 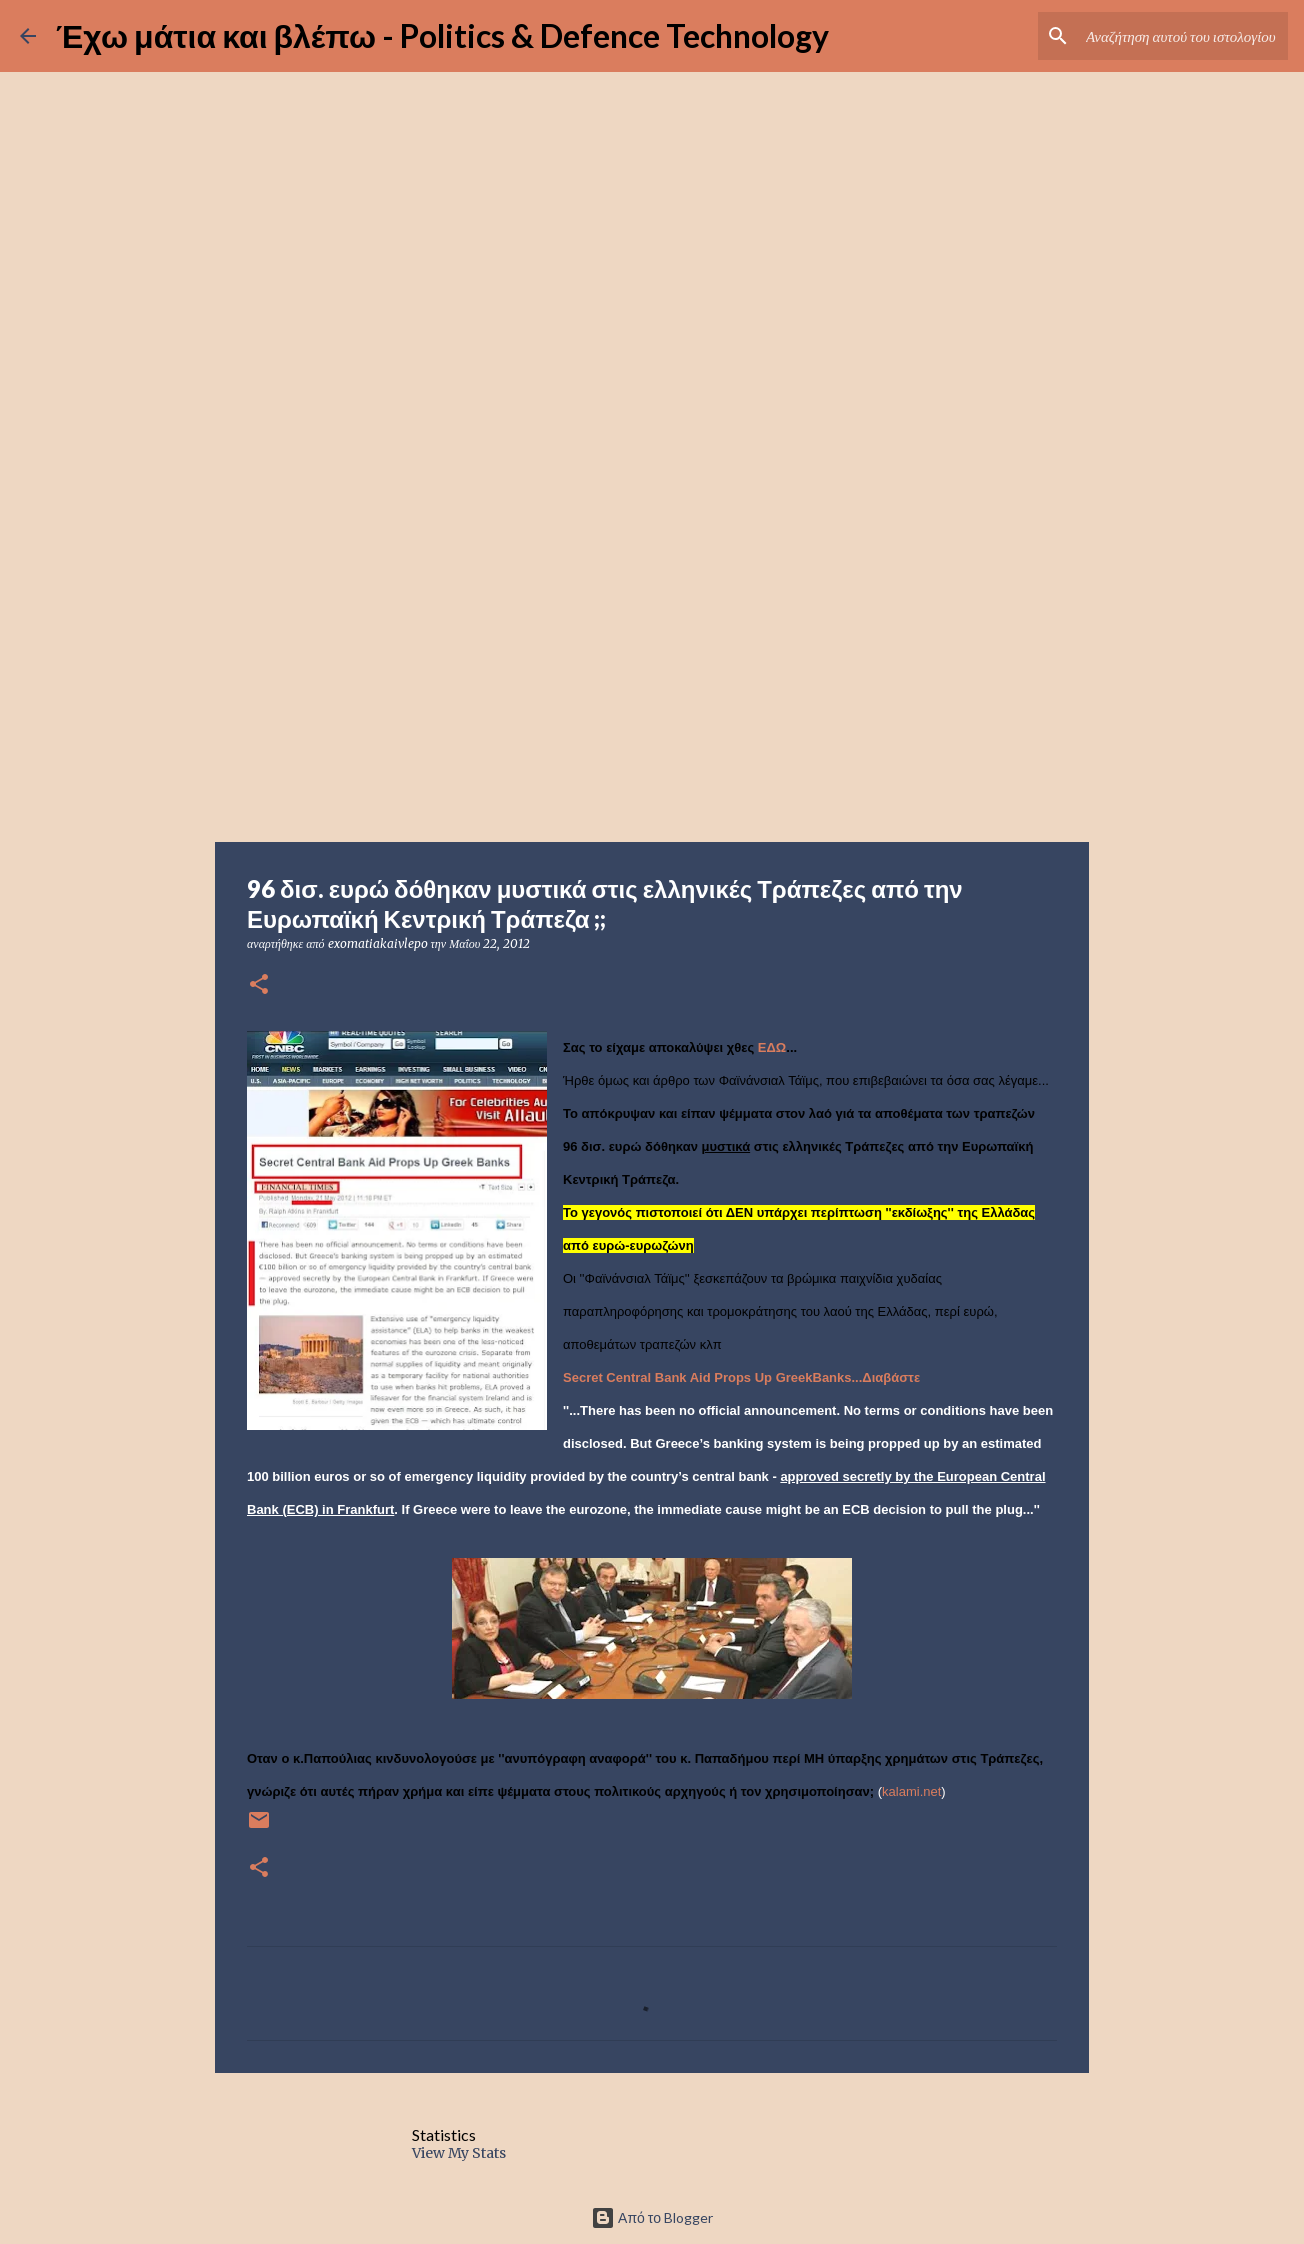 I want to click on Από το Blogger, so click(x=652, y=2217).